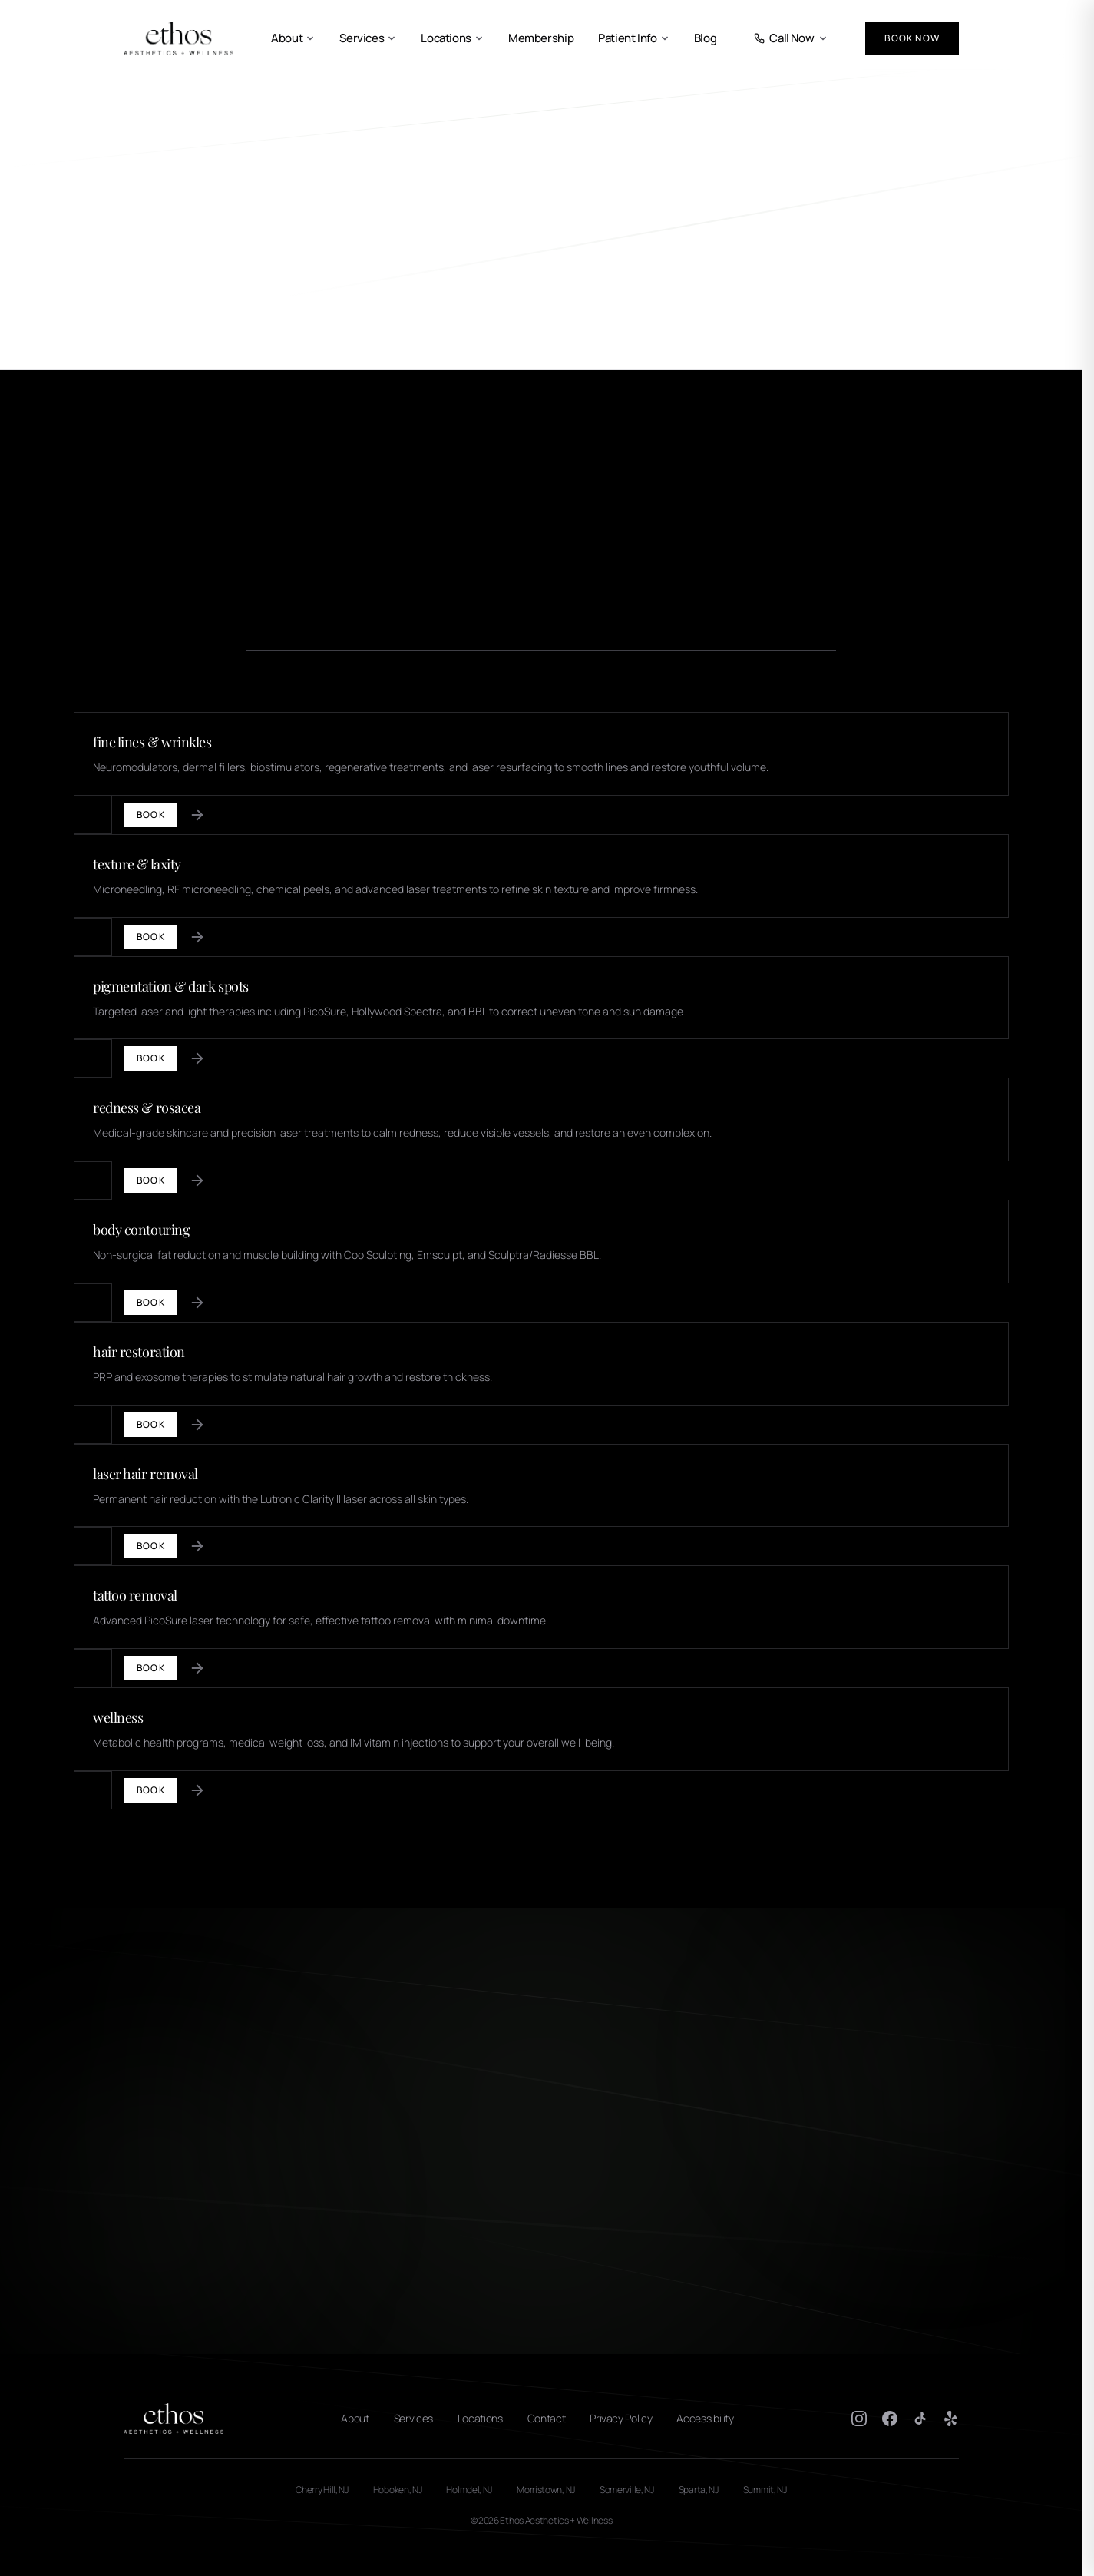 Image resolution: width=1094 pixels, height=2576 pixels. Describe the element at coordinates (540, 38) in the screenshot. I see `Membership` at that location.